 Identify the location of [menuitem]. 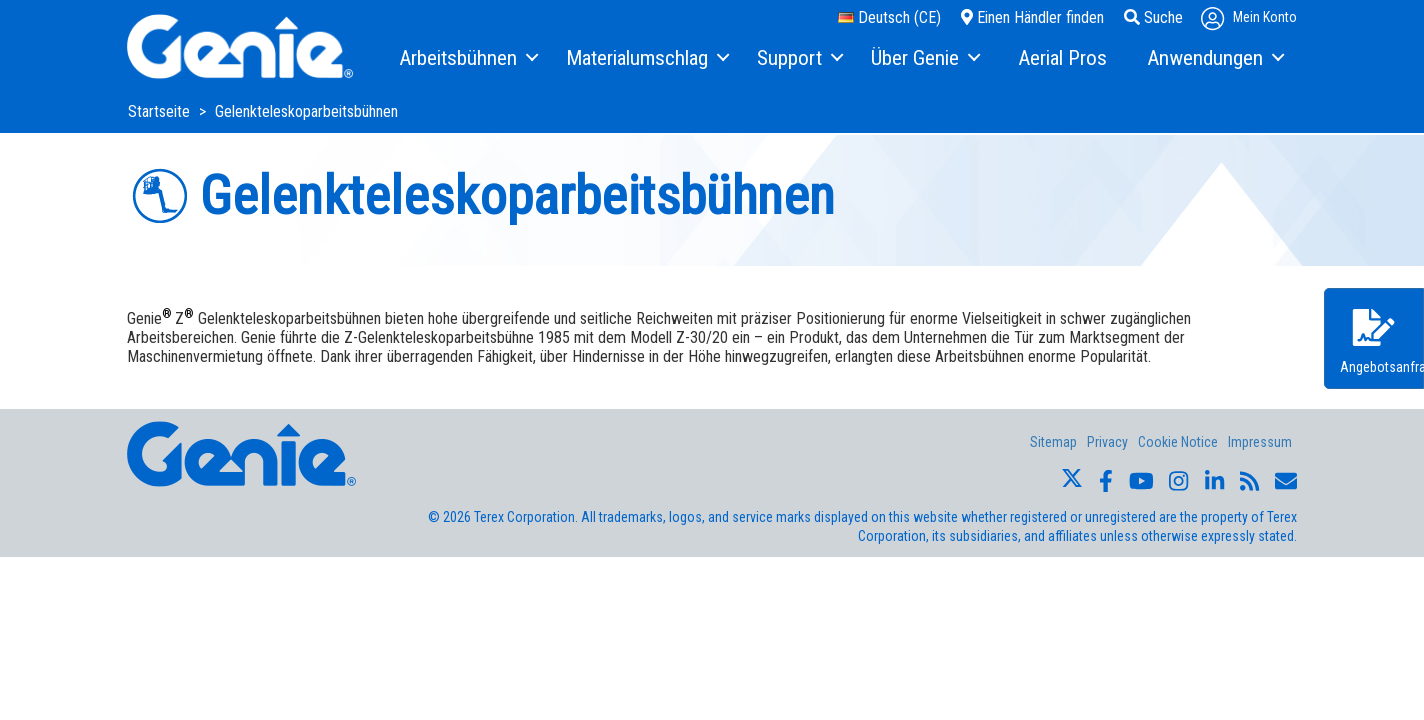
(467, 59).